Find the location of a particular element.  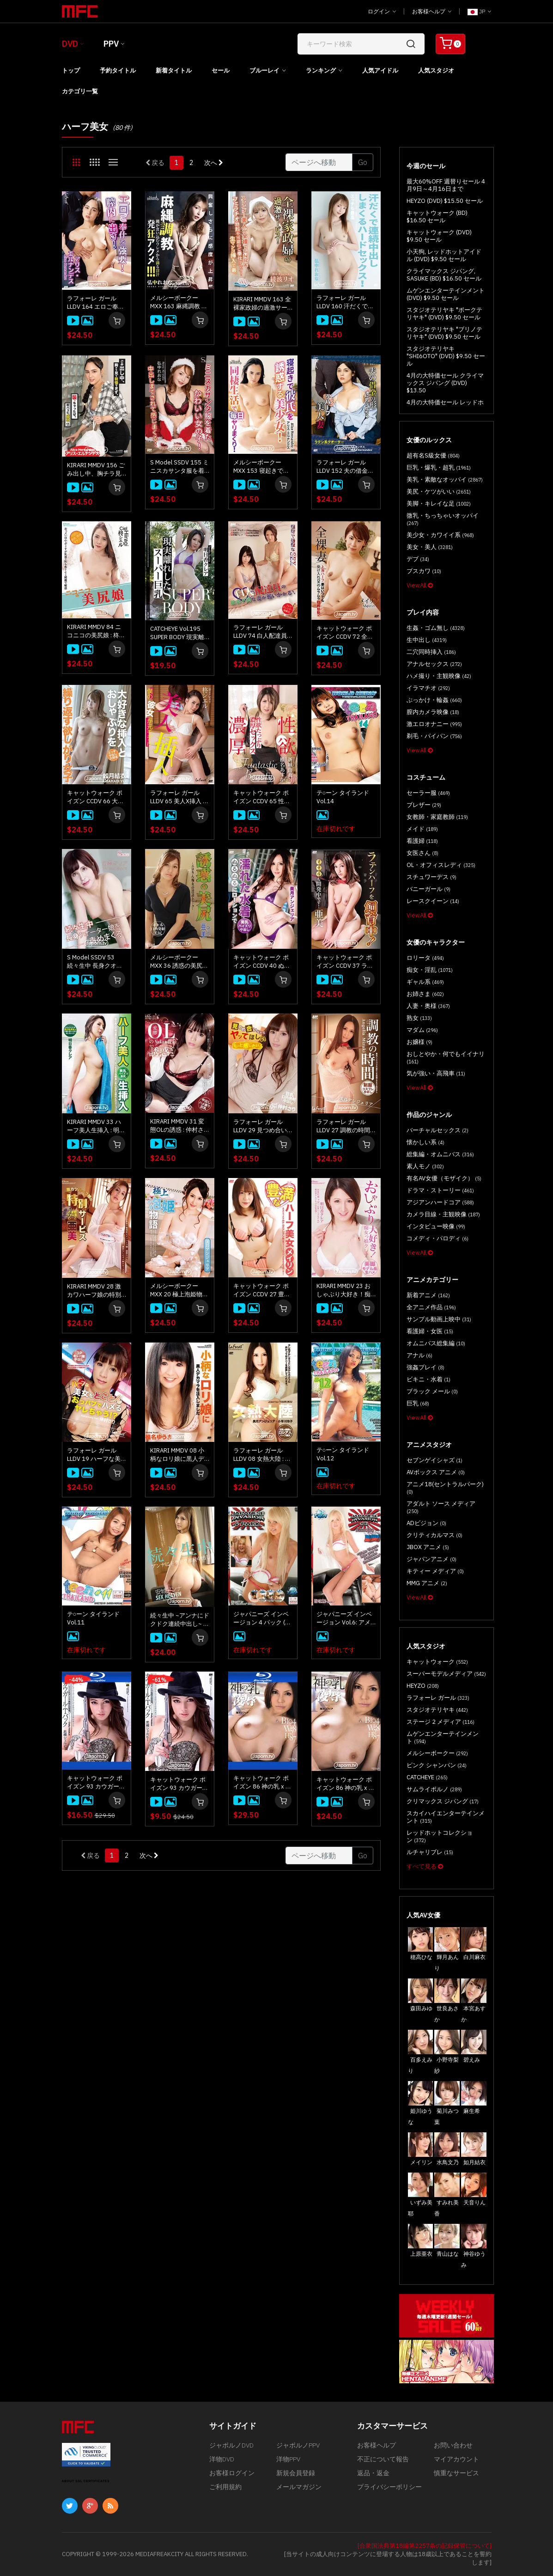

ラフォーレ ガール LLDV 164 エロご奉仕を強要！膣内に出せ！: アリス エルナンデス is located at coordinates (96, 302).